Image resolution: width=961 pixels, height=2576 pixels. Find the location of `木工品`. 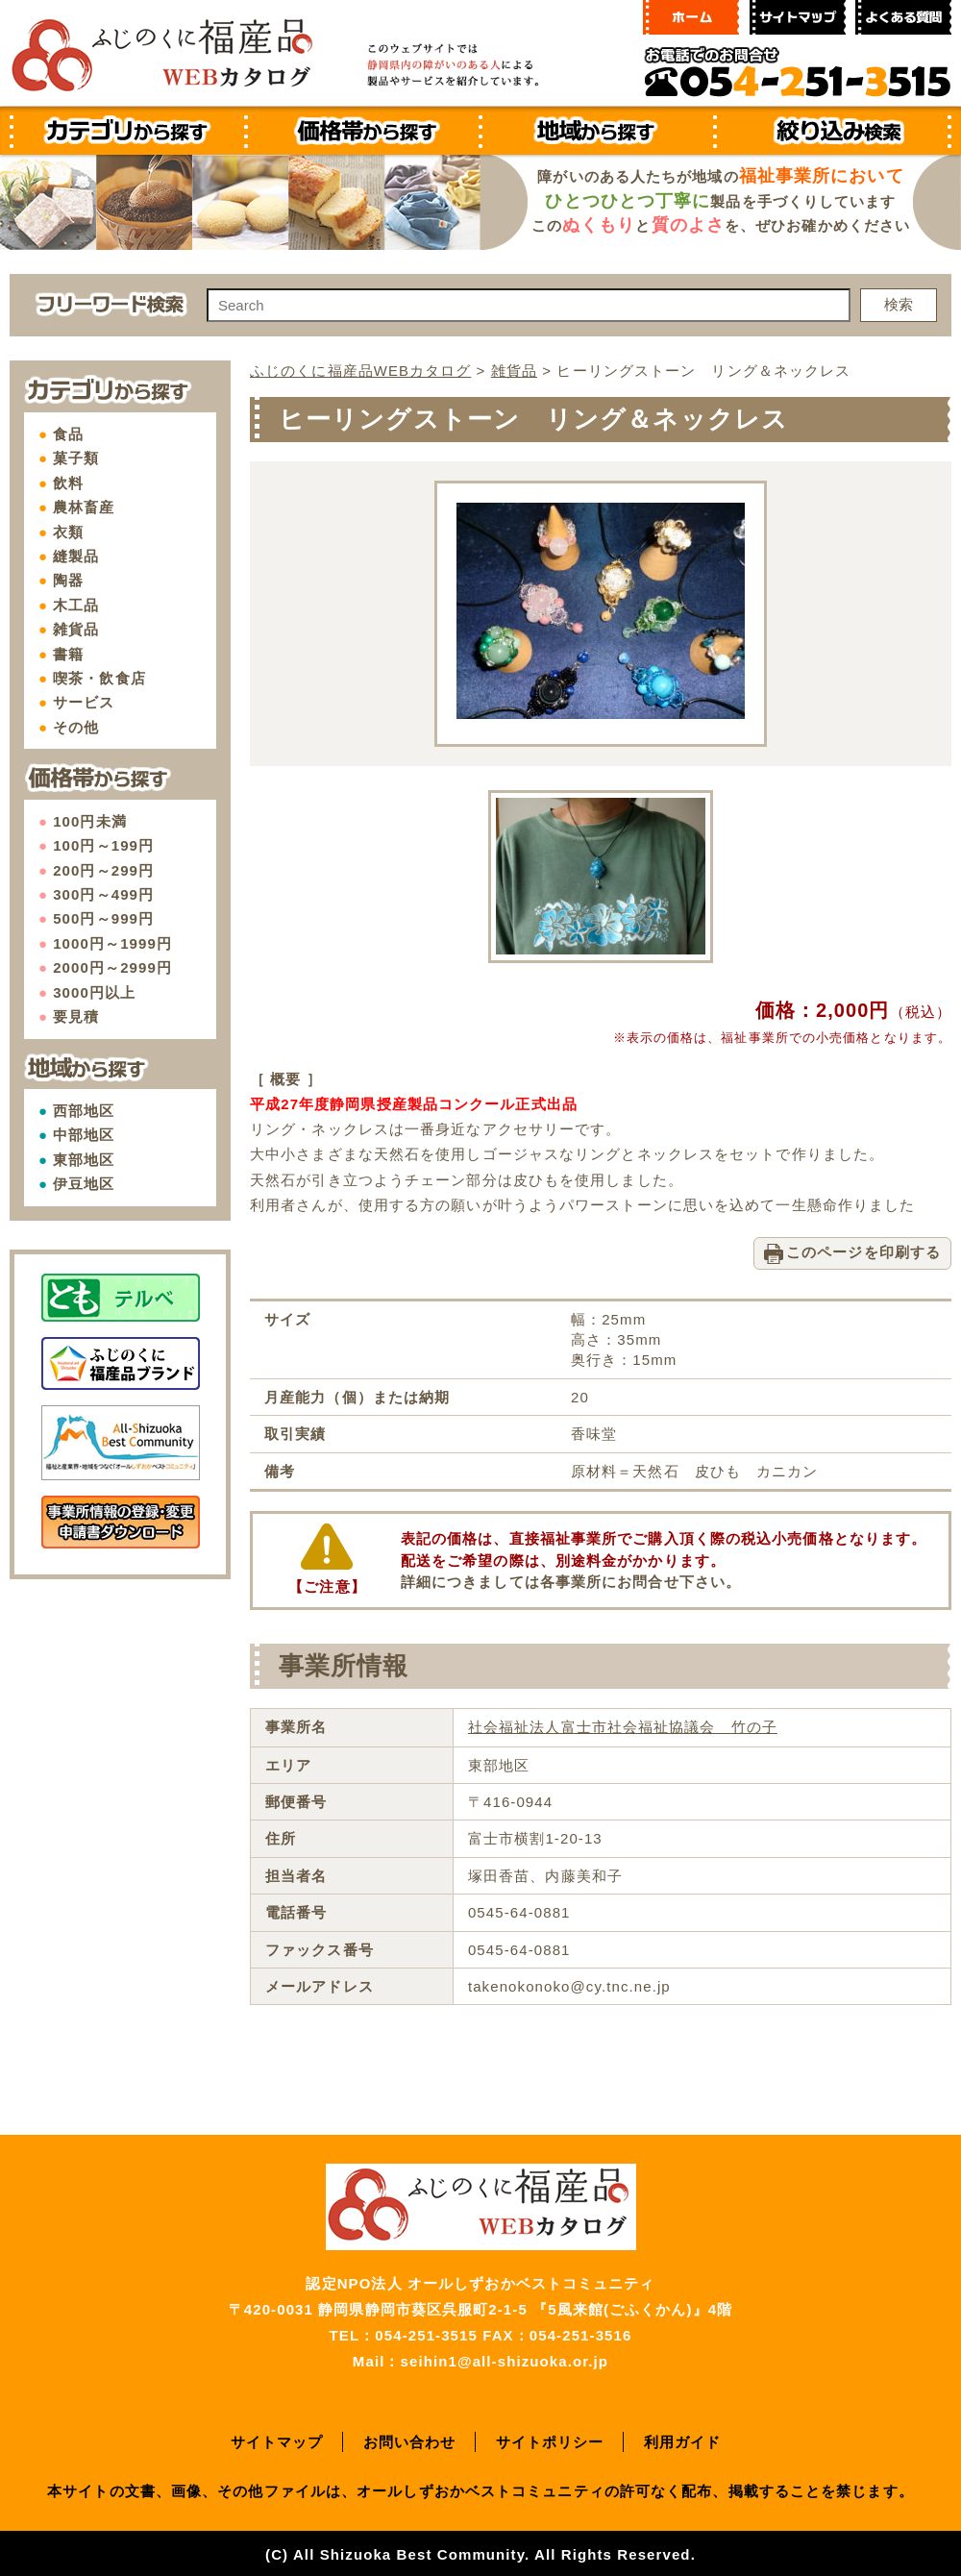

木工品 is located at coordinates (76, 605).